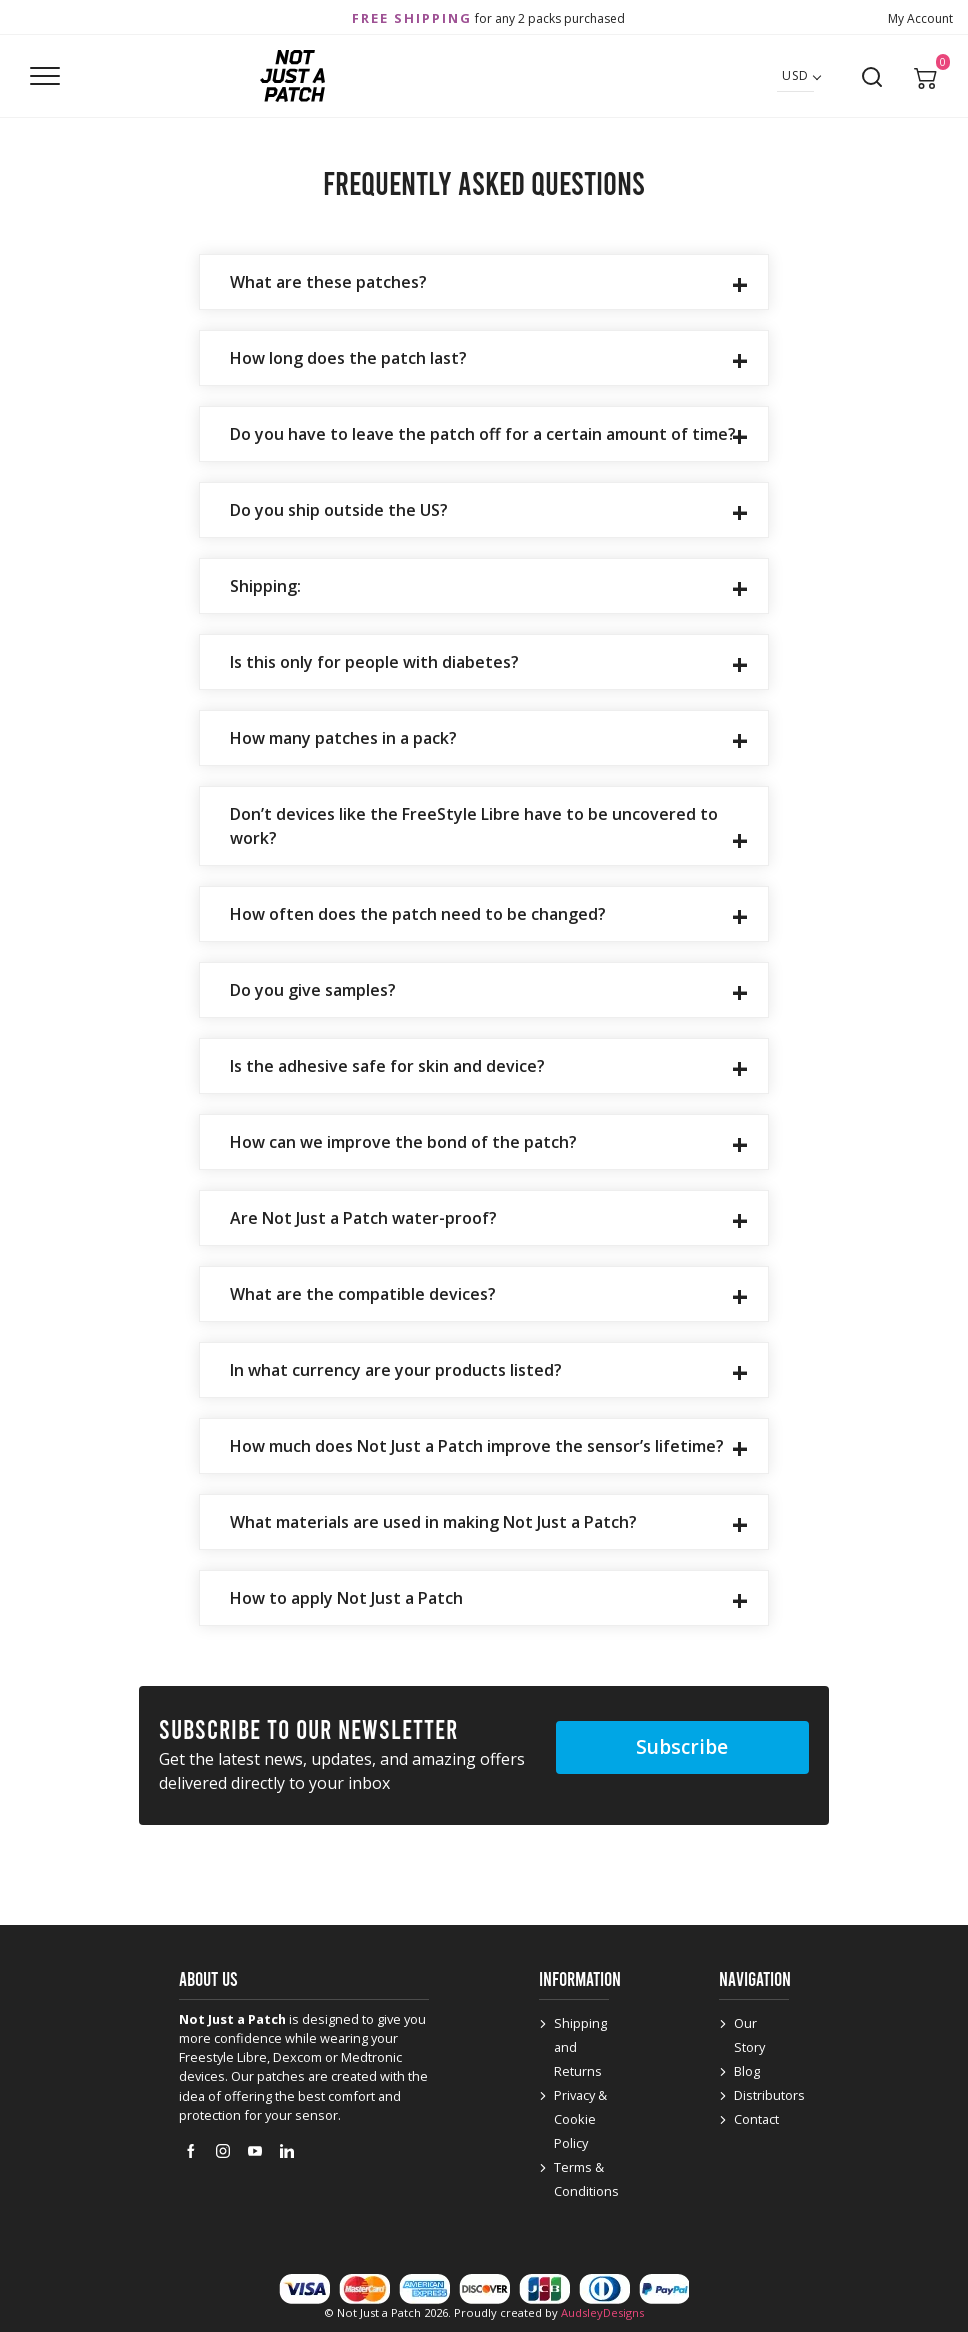 This screenshot has width=968, height=2332. Describe the element at coordinates (756, 2119) in the screenshot. I see `Contact` at that location.